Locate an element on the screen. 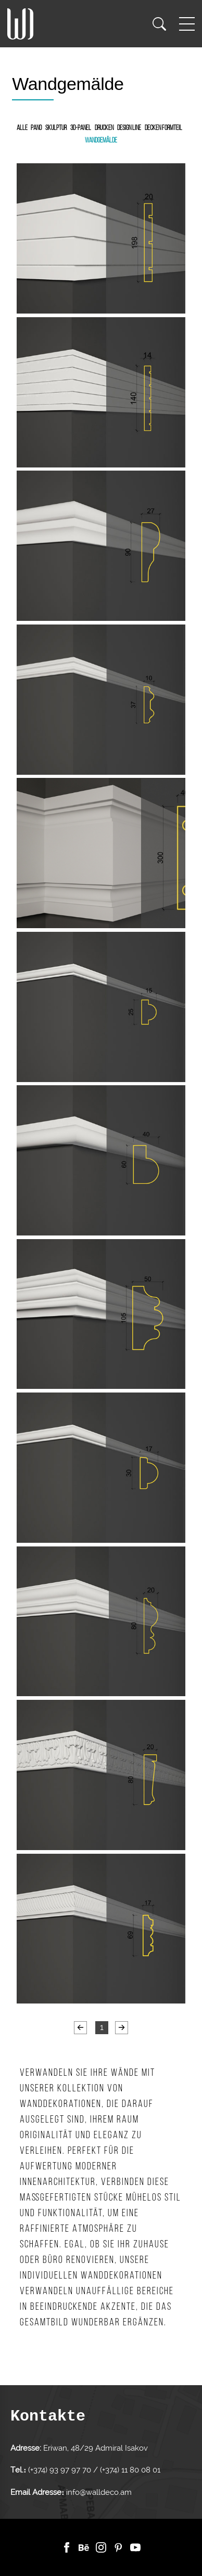 The width and height of the screenshot is (202, 2576). info@walldeco.am is located at coordinates (99, 2492).